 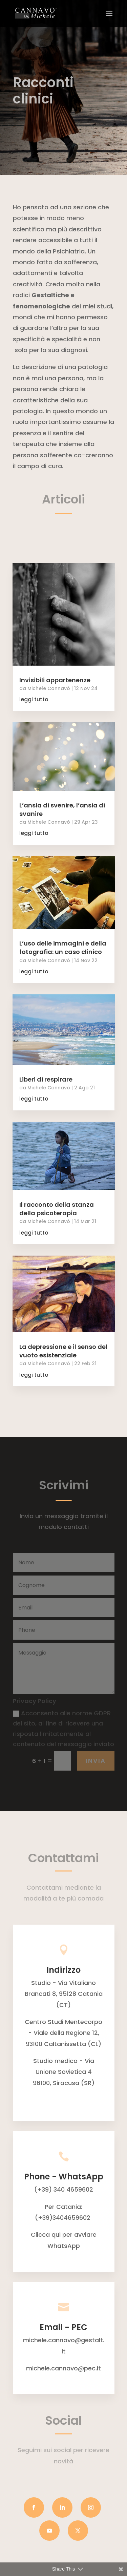 I want to click on Studio medico - Via Unione Sovietica 496100, Siracusa (SR), so click(x=63, y=2072).